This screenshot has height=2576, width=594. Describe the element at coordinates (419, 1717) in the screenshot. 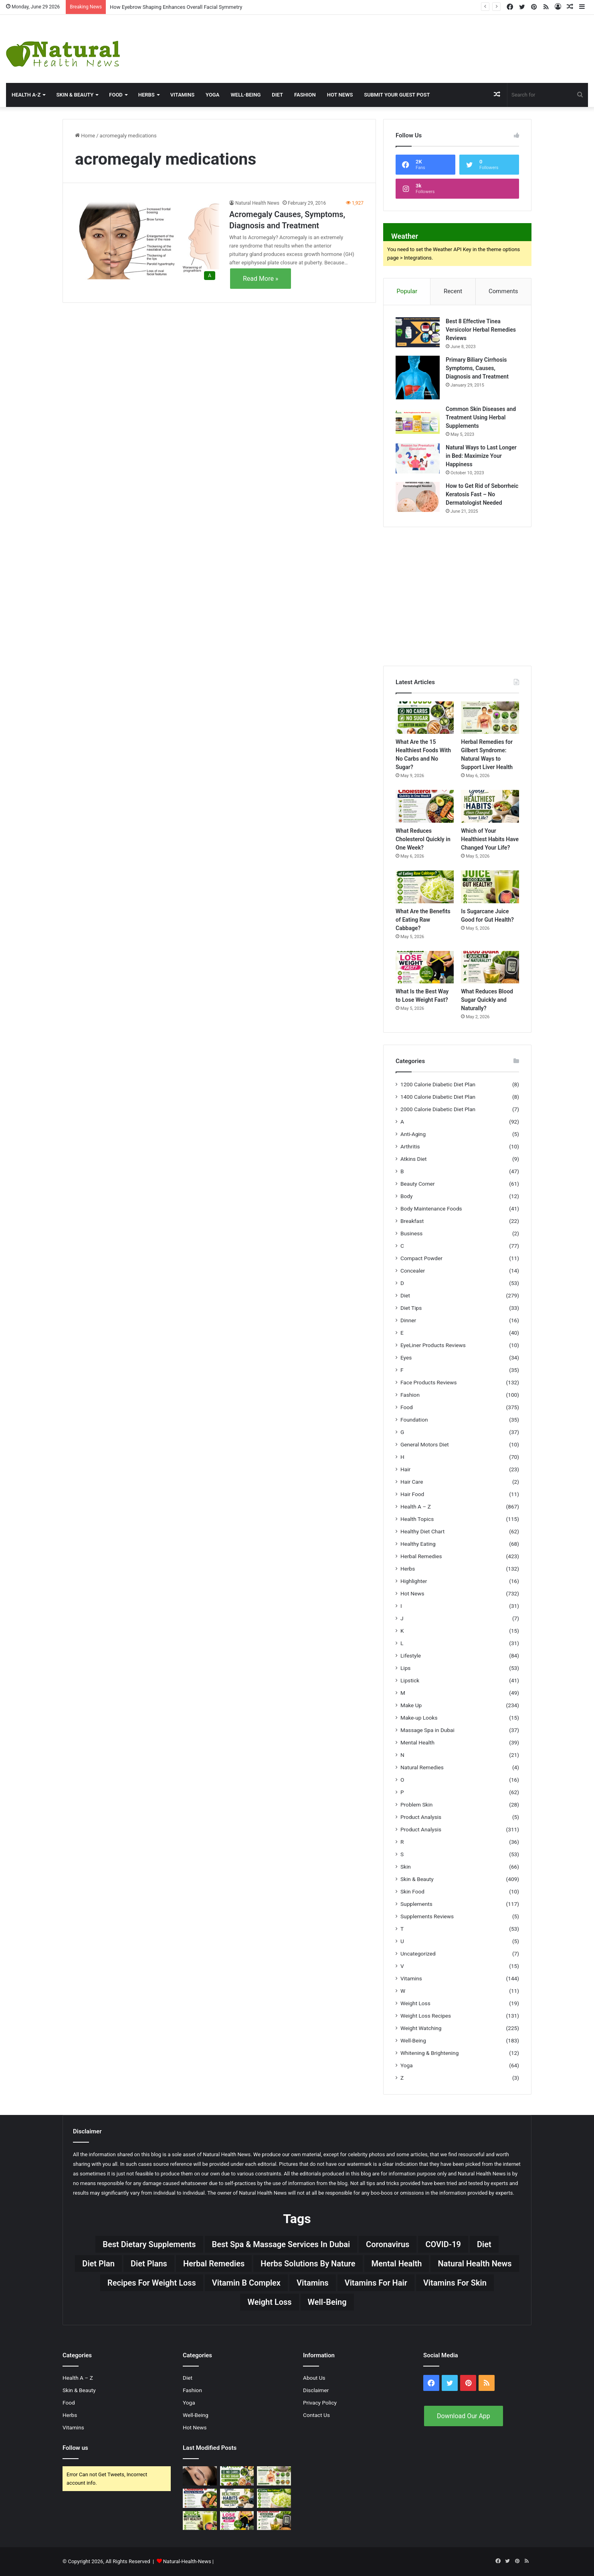

I see `Make-up Looks` at that location.